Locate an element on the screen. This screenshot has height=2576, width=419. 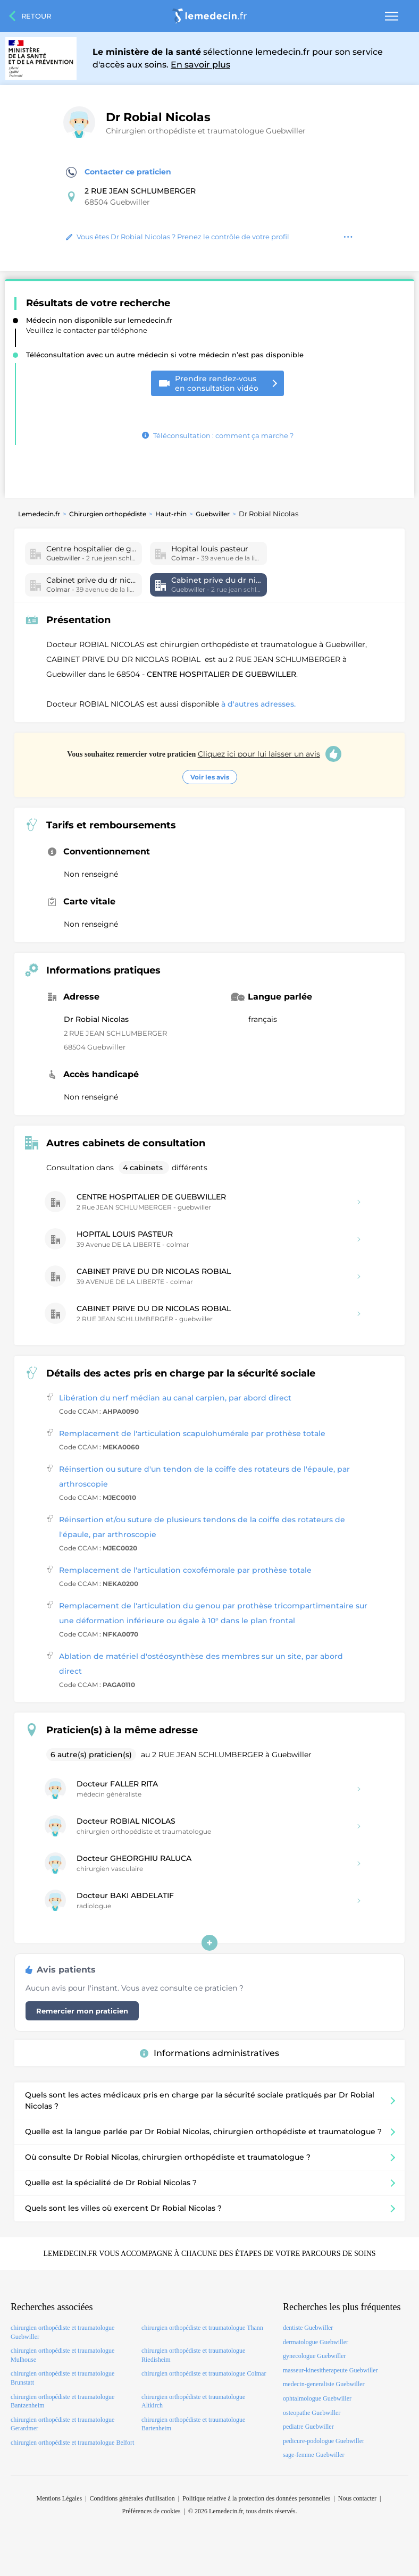
ophtalmologue Guebwiller is located at coordinates (317, 2398).